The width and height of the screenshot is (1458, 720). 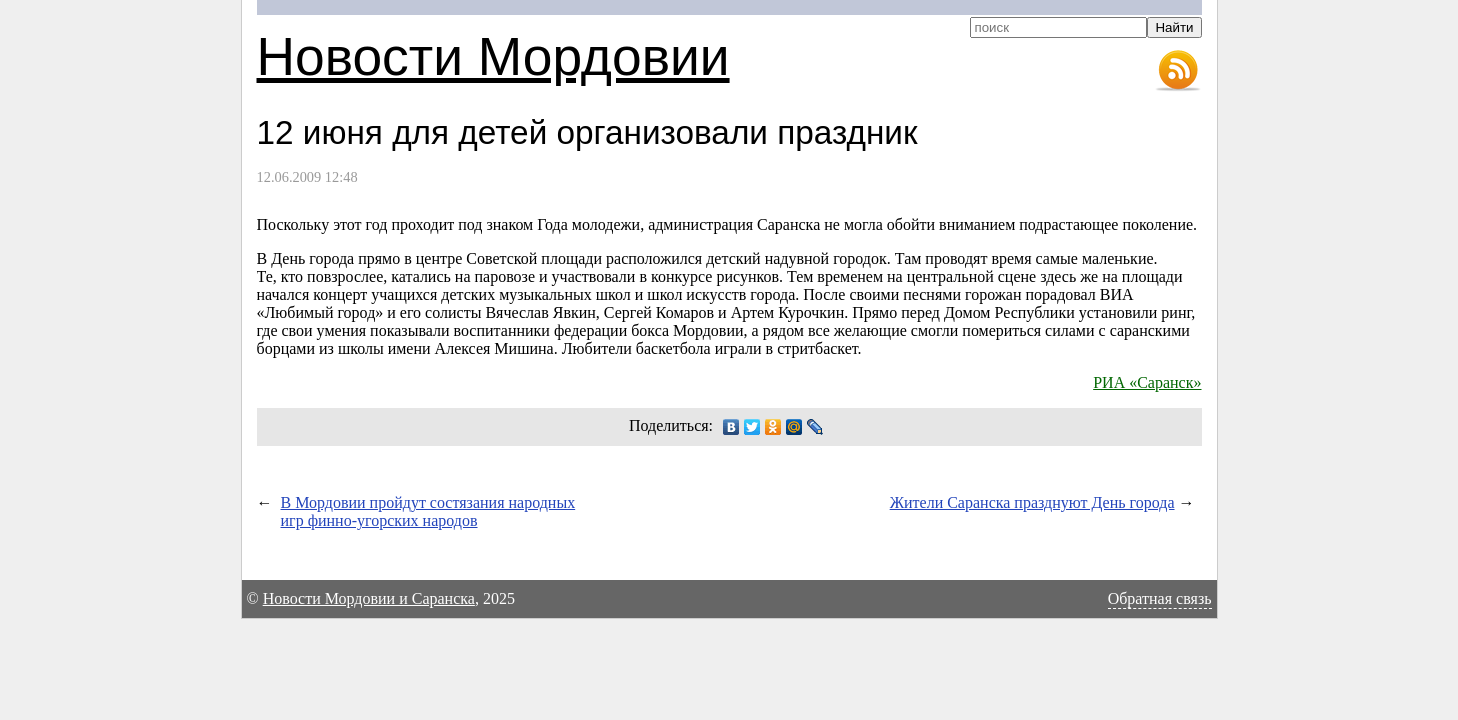 I want to click on RSS-лента новостей Мордовии и Саранска, so click(x=1178, y=71).